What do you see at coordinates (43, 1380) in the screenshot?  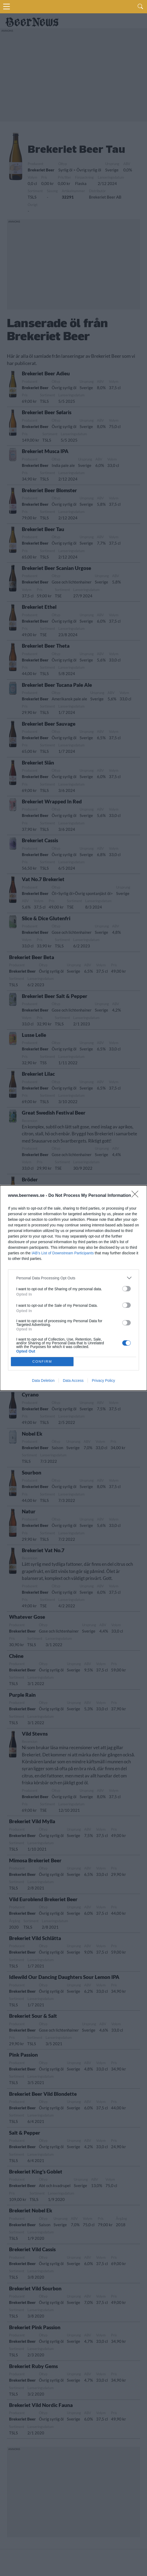 I see `Data Deletion` at bounding box center [43, 1380].